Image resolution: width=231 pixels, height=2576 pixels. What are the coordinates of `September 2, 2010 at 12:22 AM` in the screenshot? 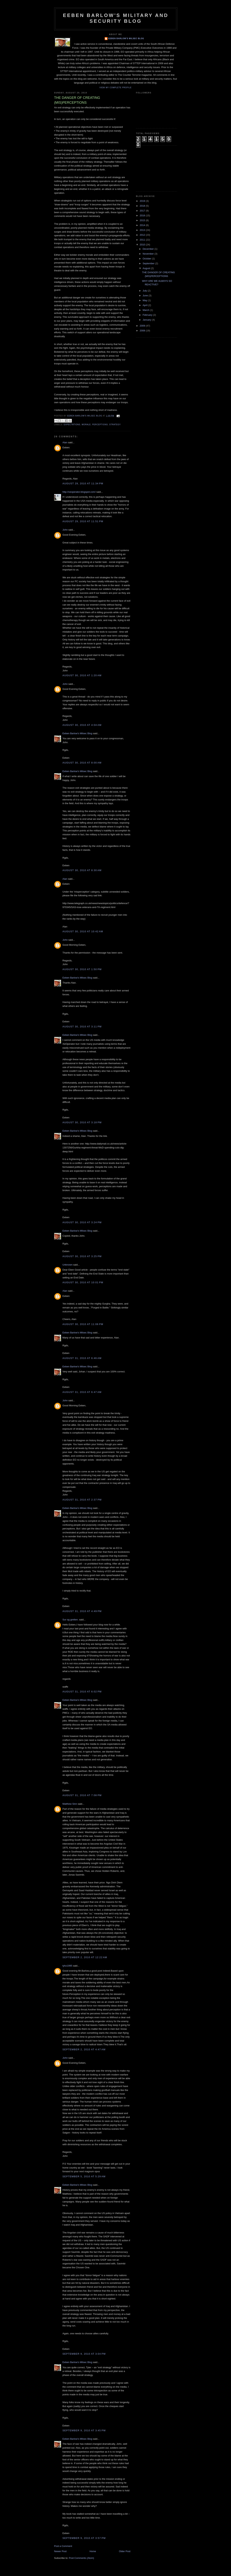 It's located at (85, 1957).